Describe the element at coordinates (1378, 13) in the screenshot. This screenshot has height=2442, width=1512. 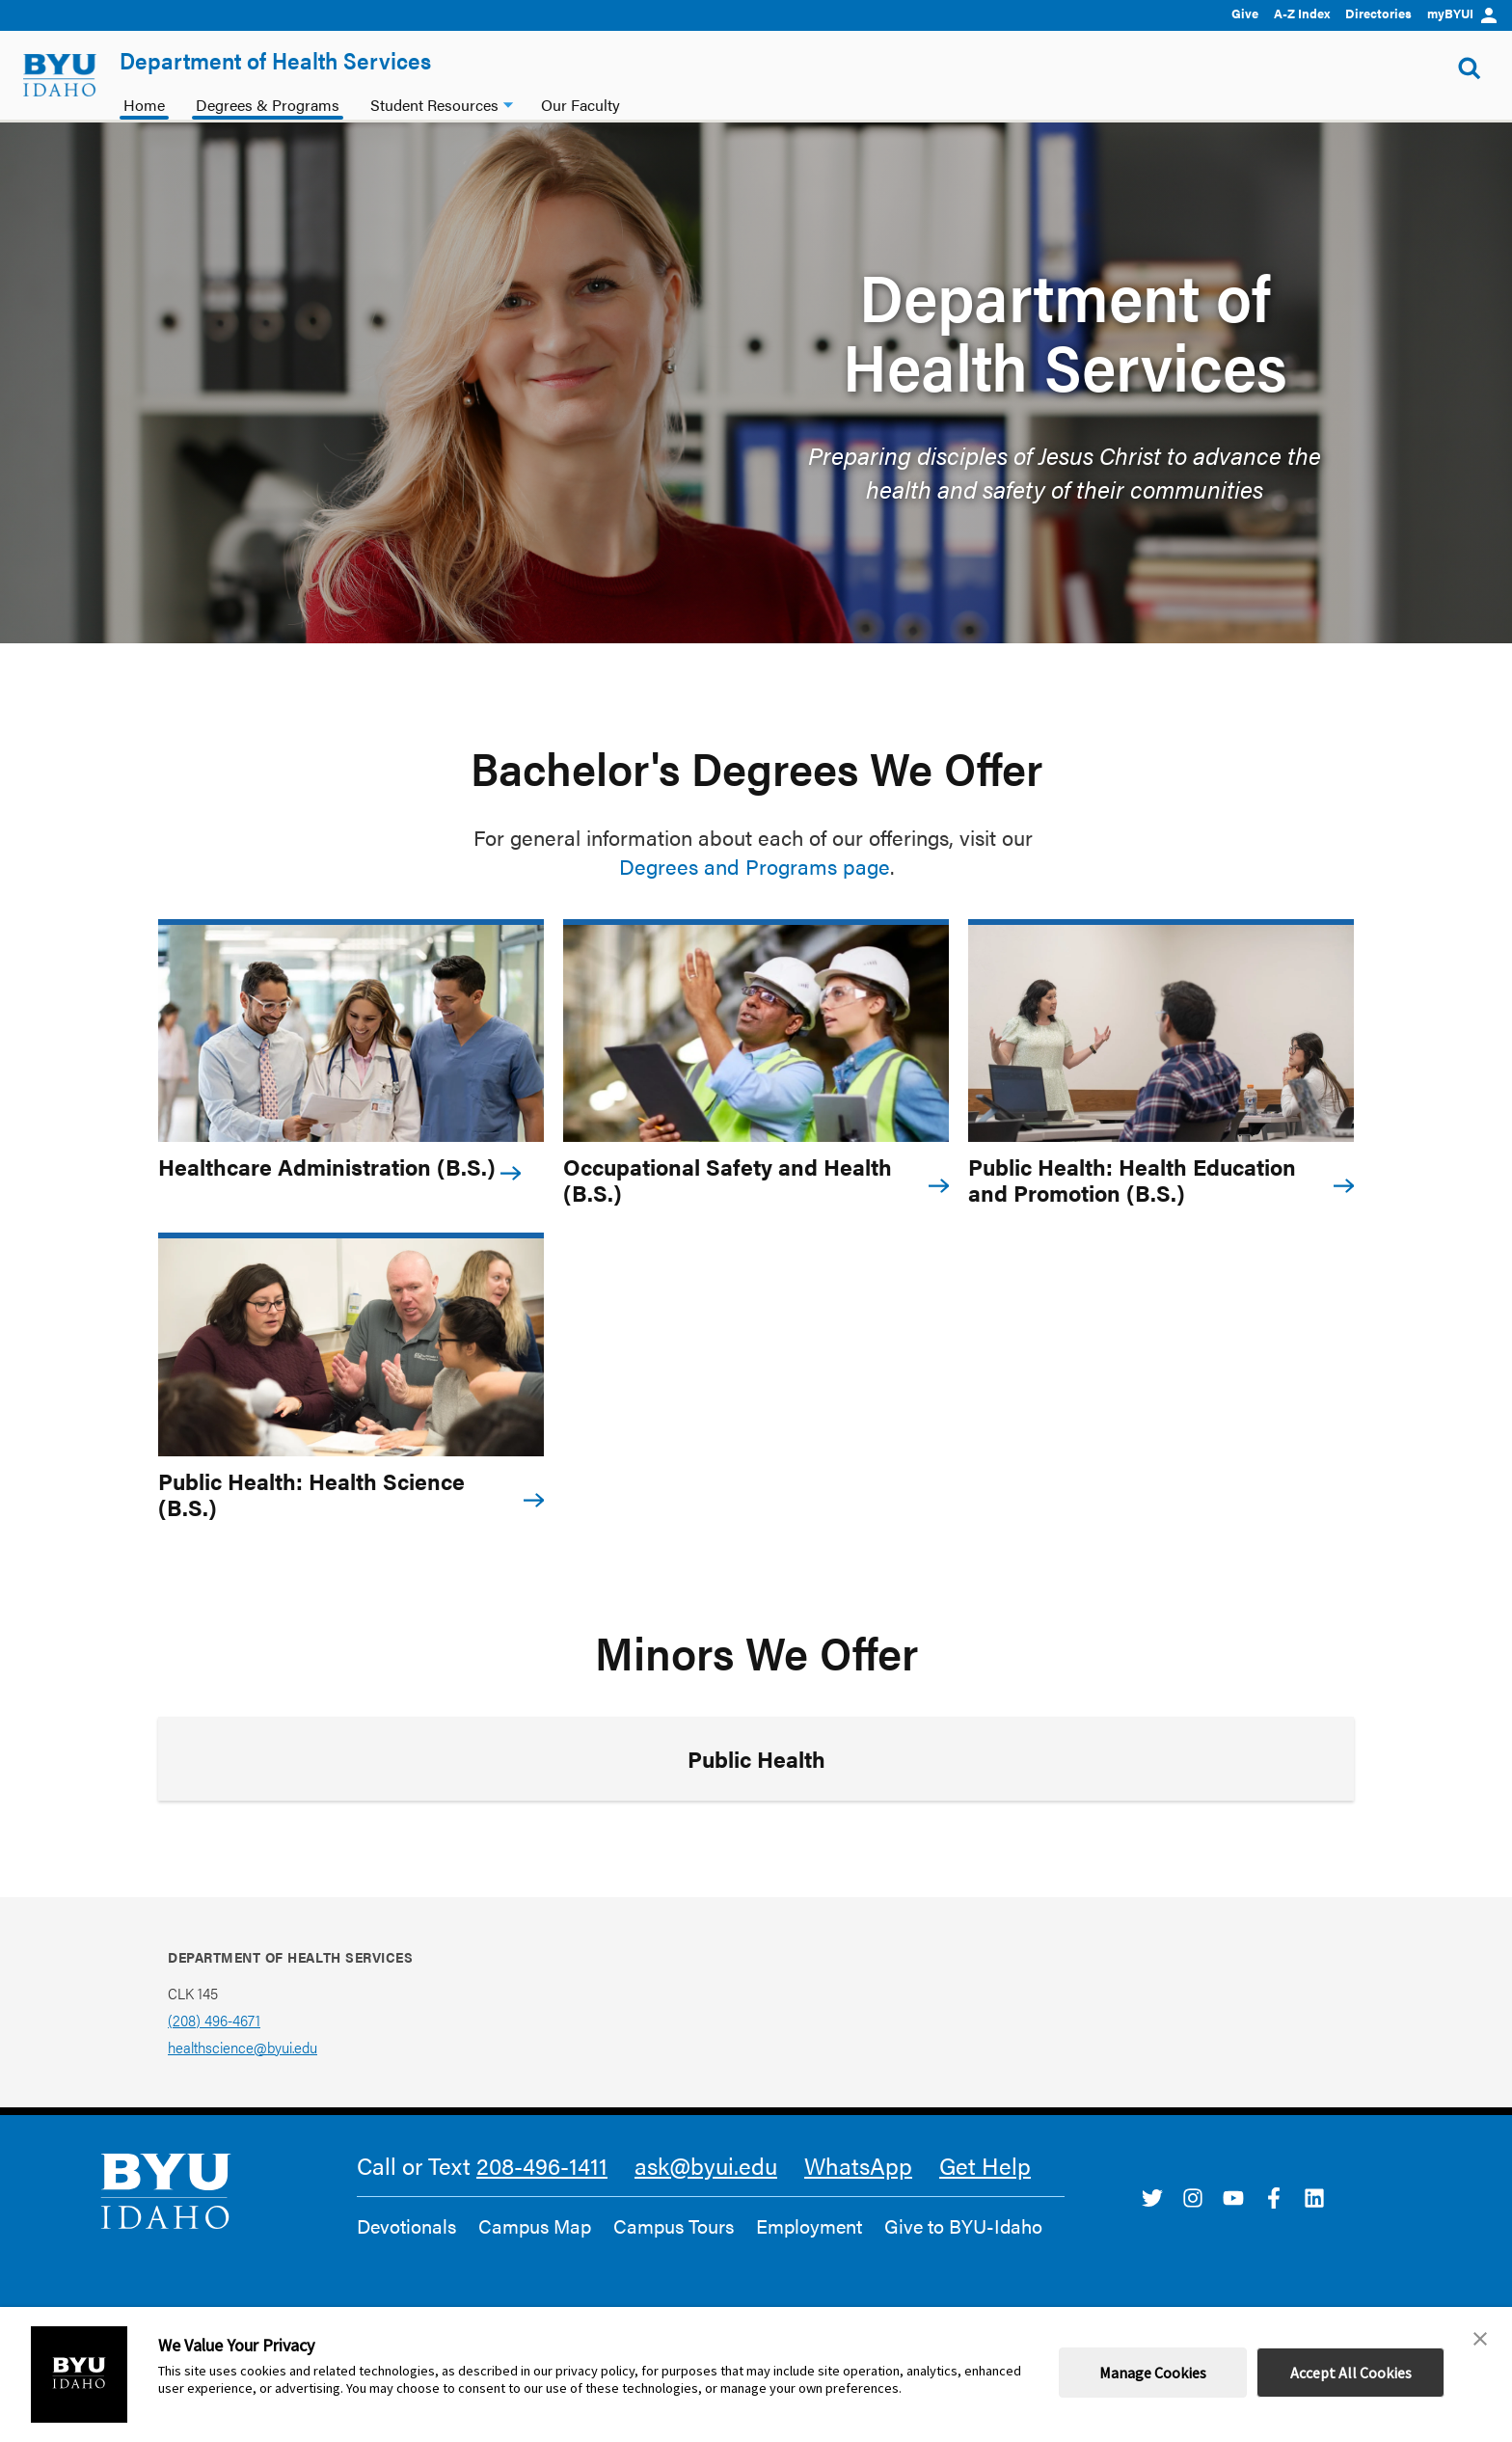
I see `Directories` at that location.